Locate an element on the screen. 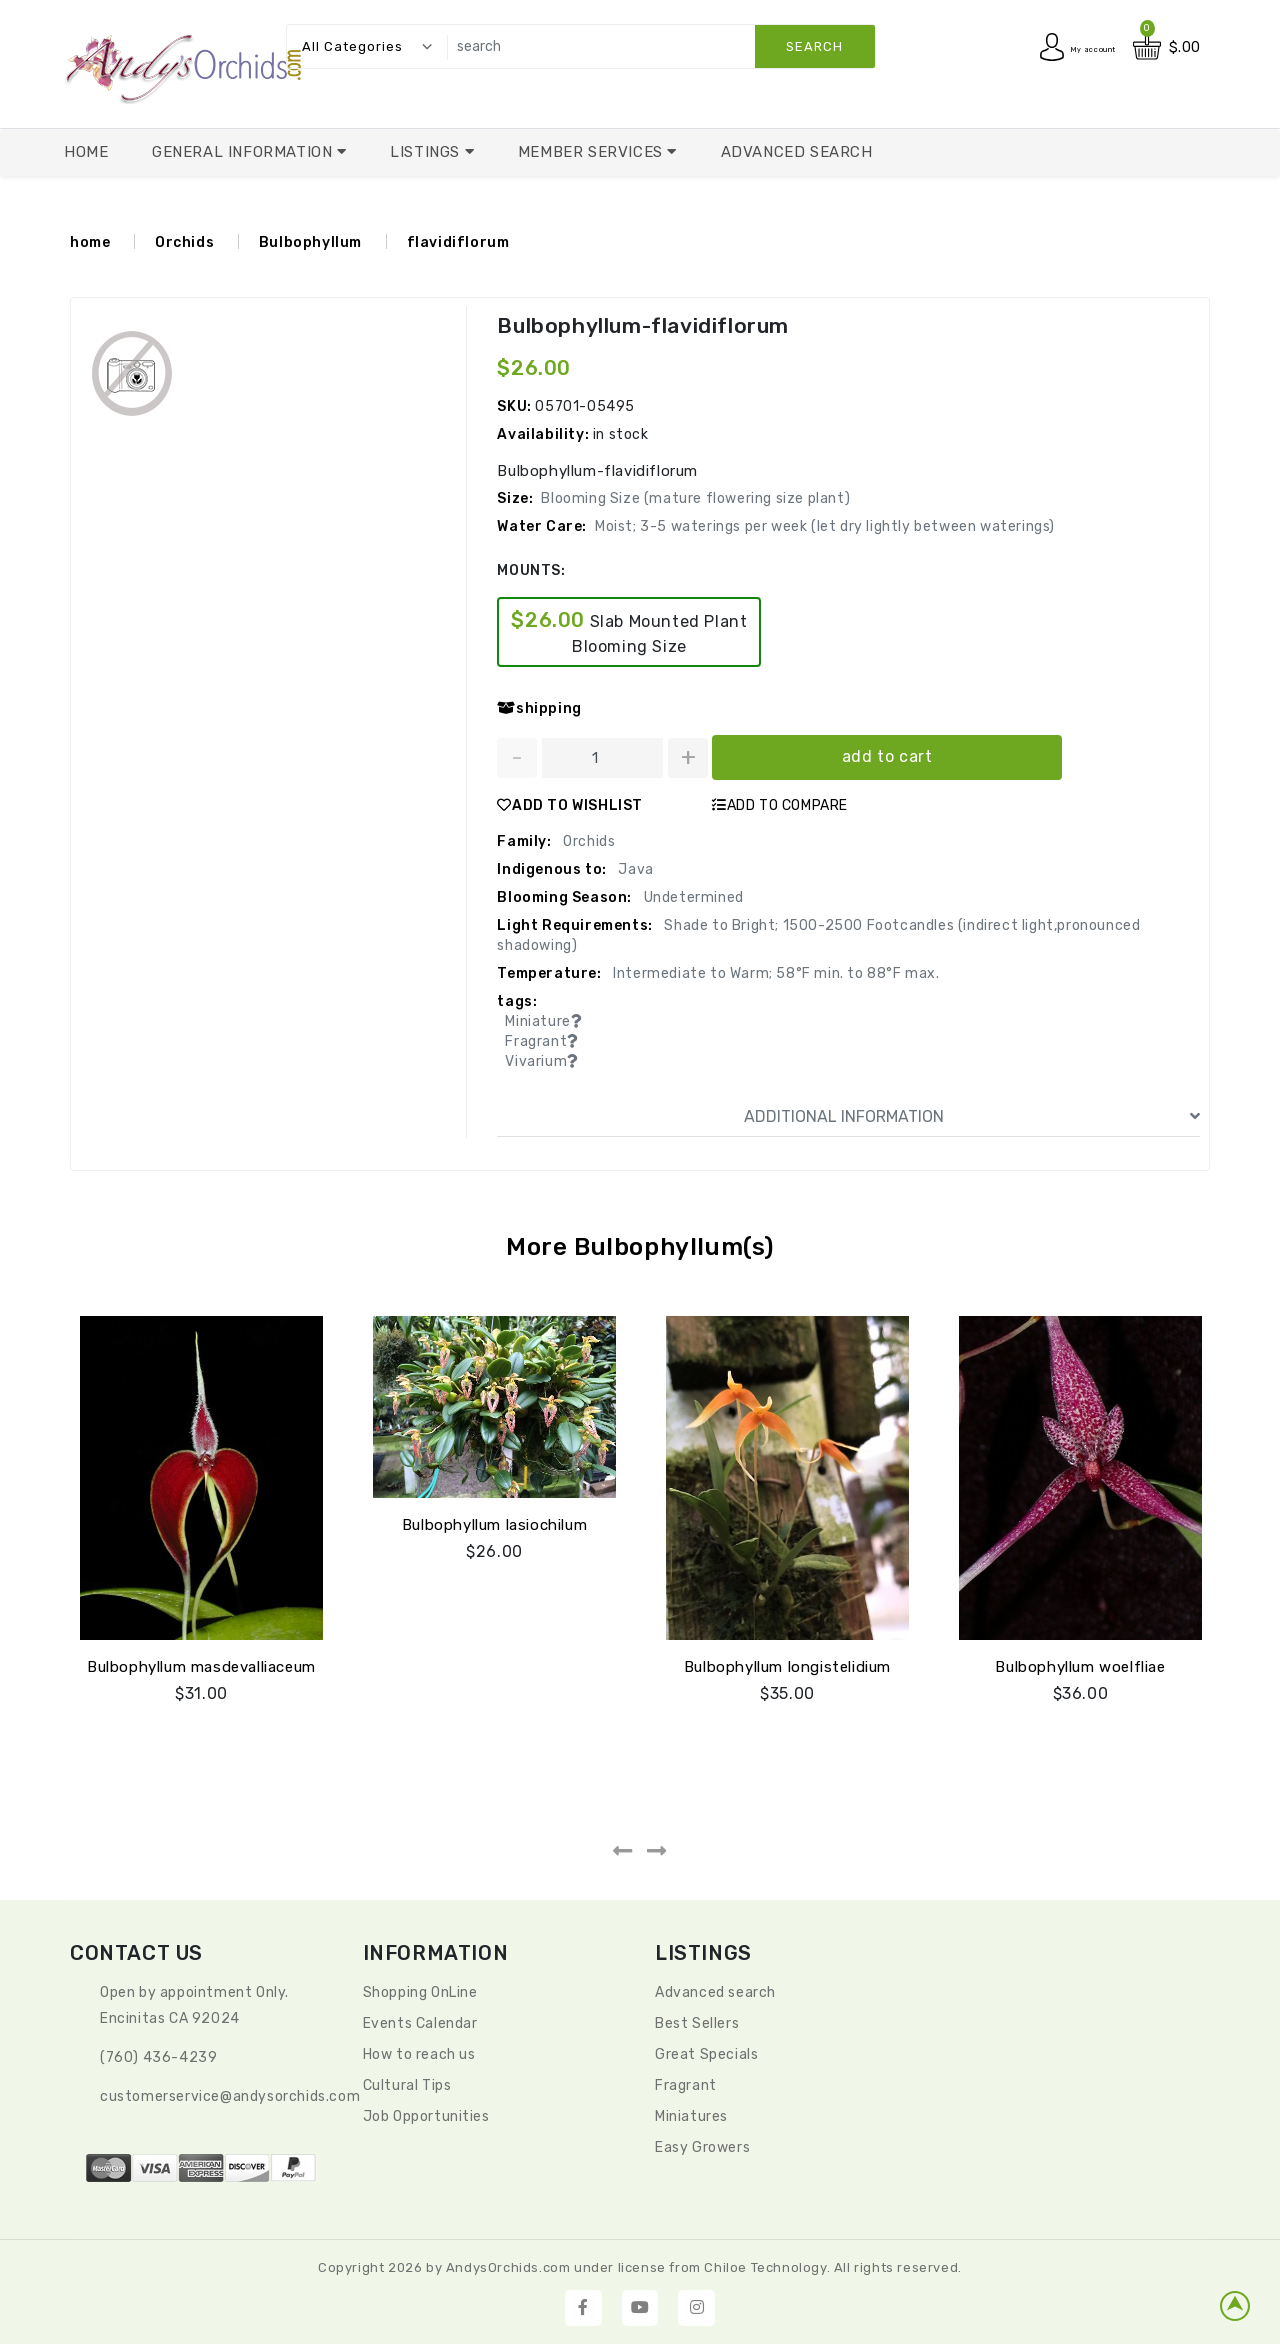 Image resolution: width=1280 pixels, height=2351 pixels. Bulbophyllum is located at coordinates (310, 242).